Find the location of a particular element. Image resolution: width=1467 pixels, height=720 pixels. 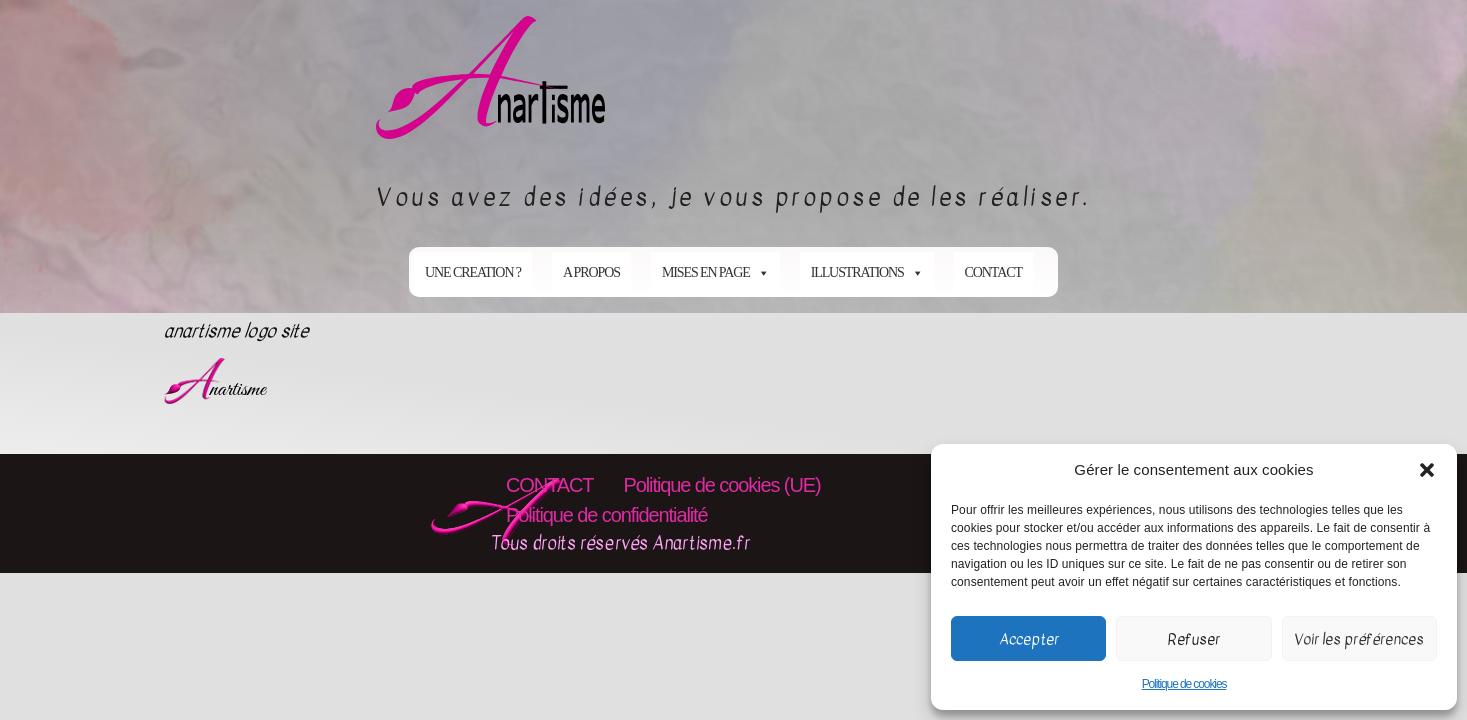

UNE CREATION ? is located at coordinates (473, 272).